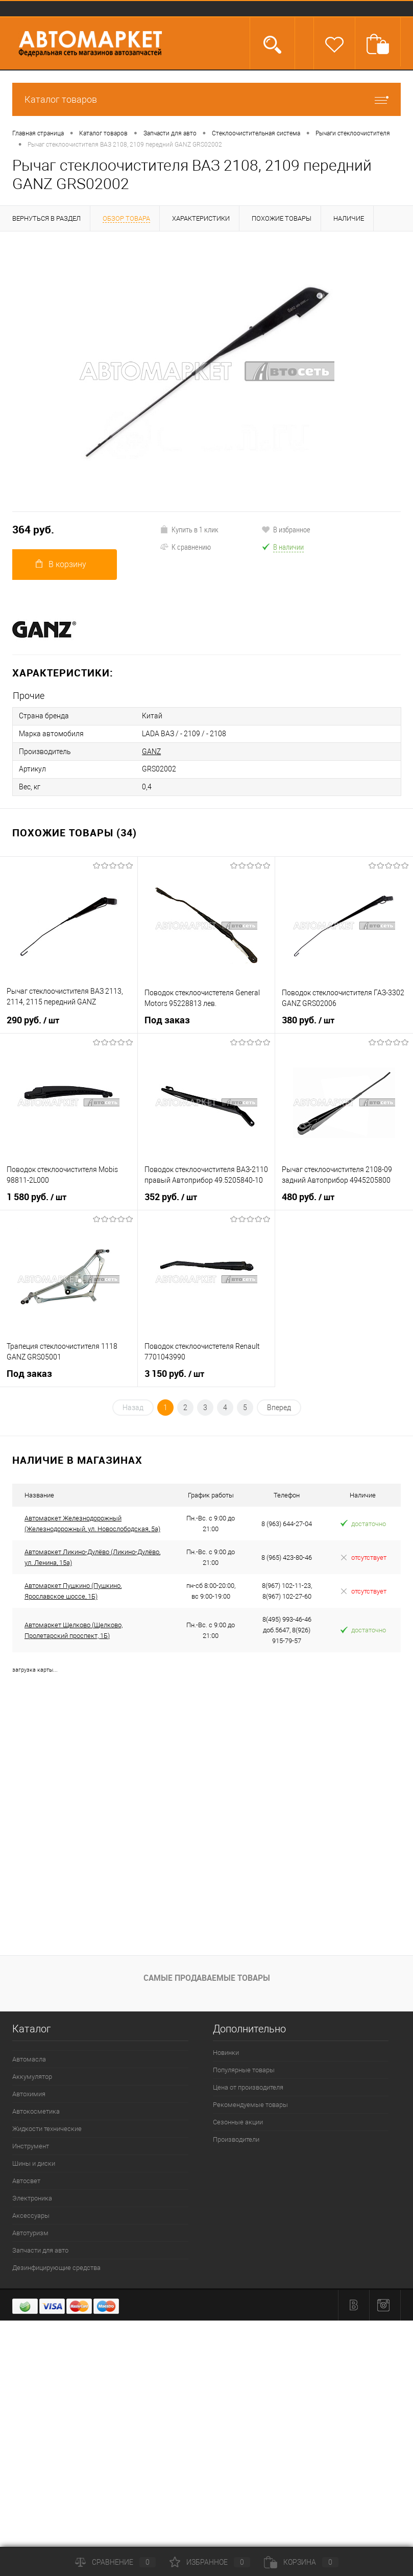 The image size is (413, 2576). What do you see at coordinates (31, 2214) in the screenshot?
I see `Аксессуары` at bounding box center [31, 2214].